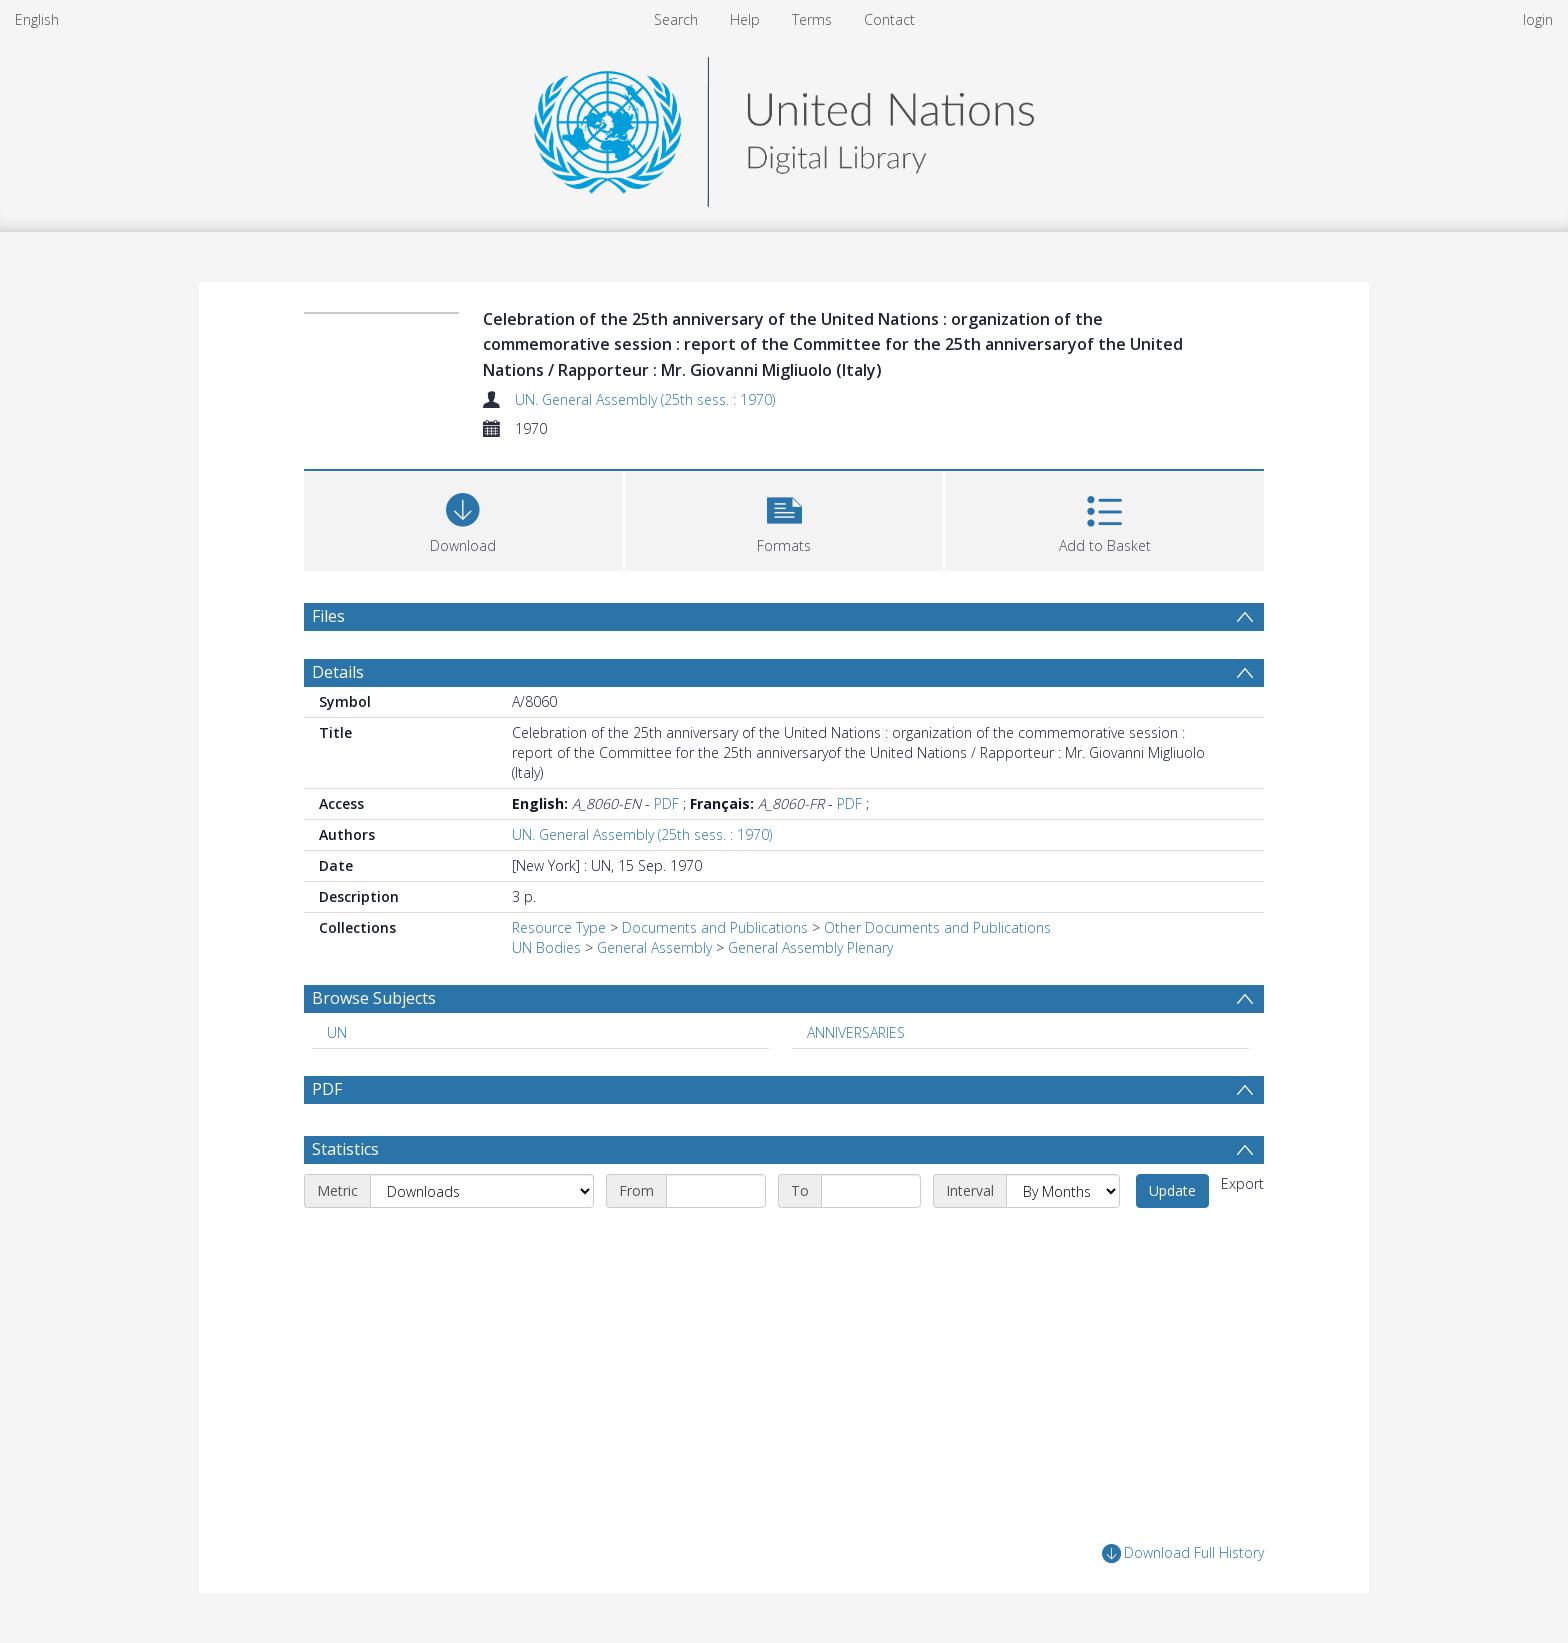 This screenshot has width=1568, height=1643. What do you see at coordinates (715, 927) in the screenshot?
I see `Documents and Publications` at bounding box center [715, 927].